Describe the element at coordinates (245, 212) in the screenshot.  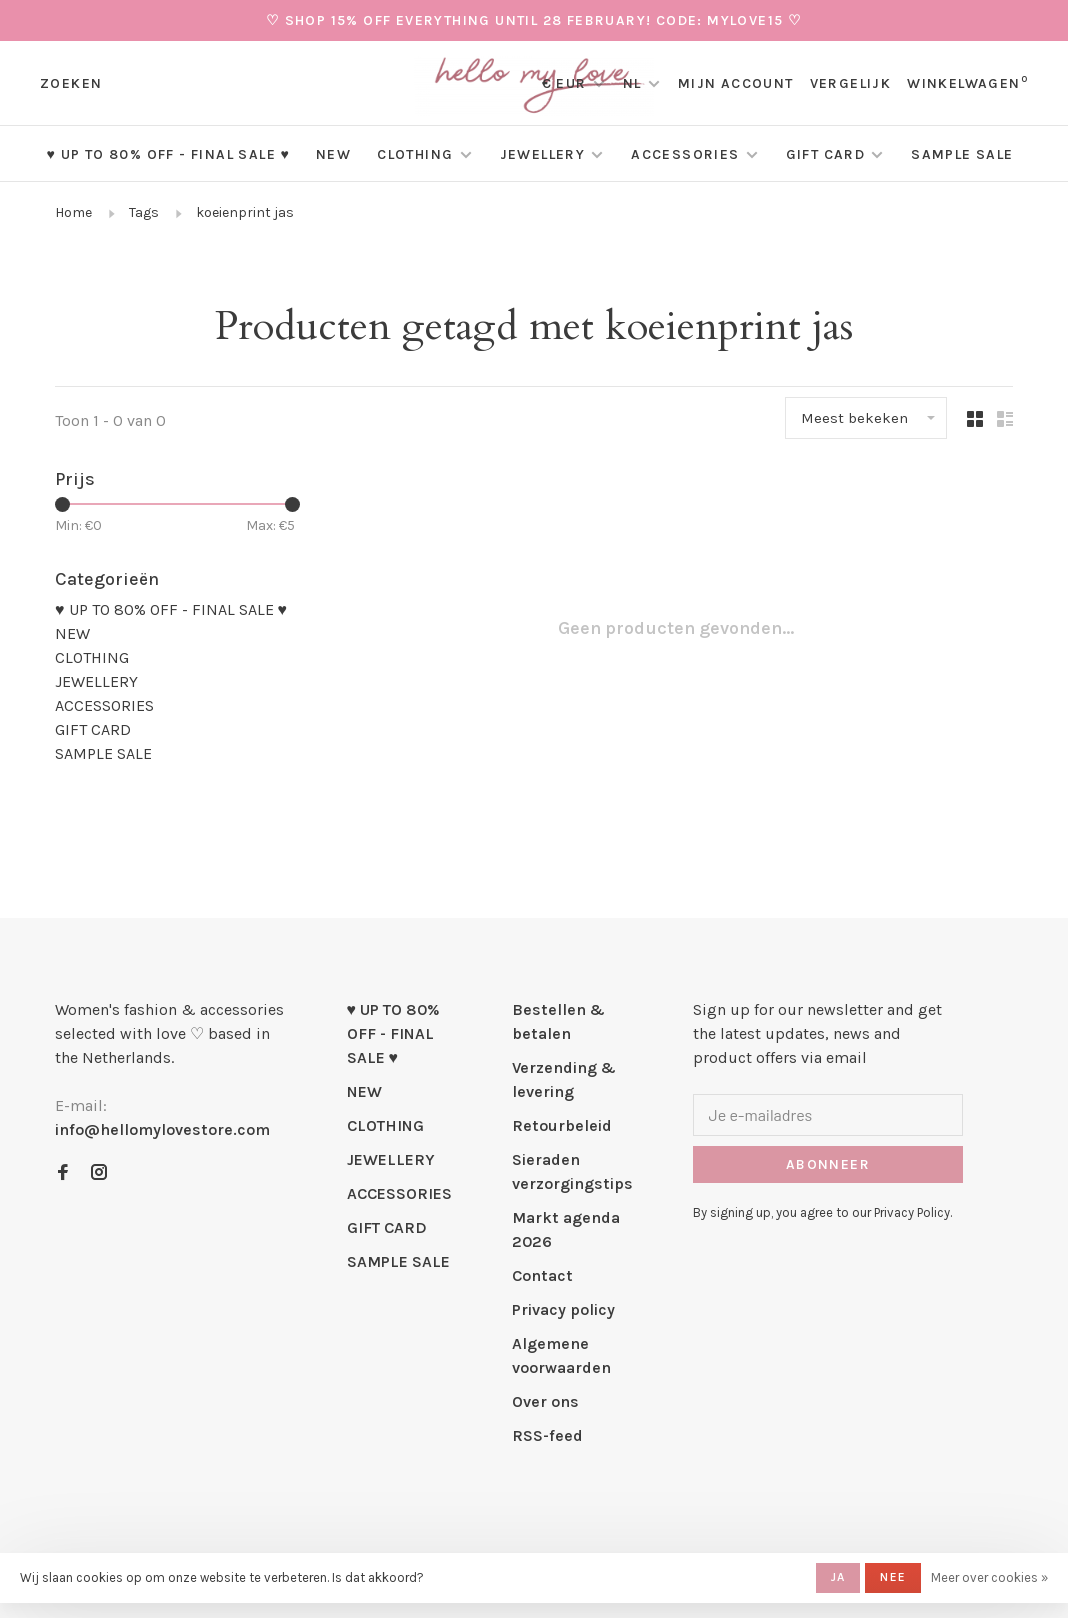
I see `koeienprint jas` at that location.